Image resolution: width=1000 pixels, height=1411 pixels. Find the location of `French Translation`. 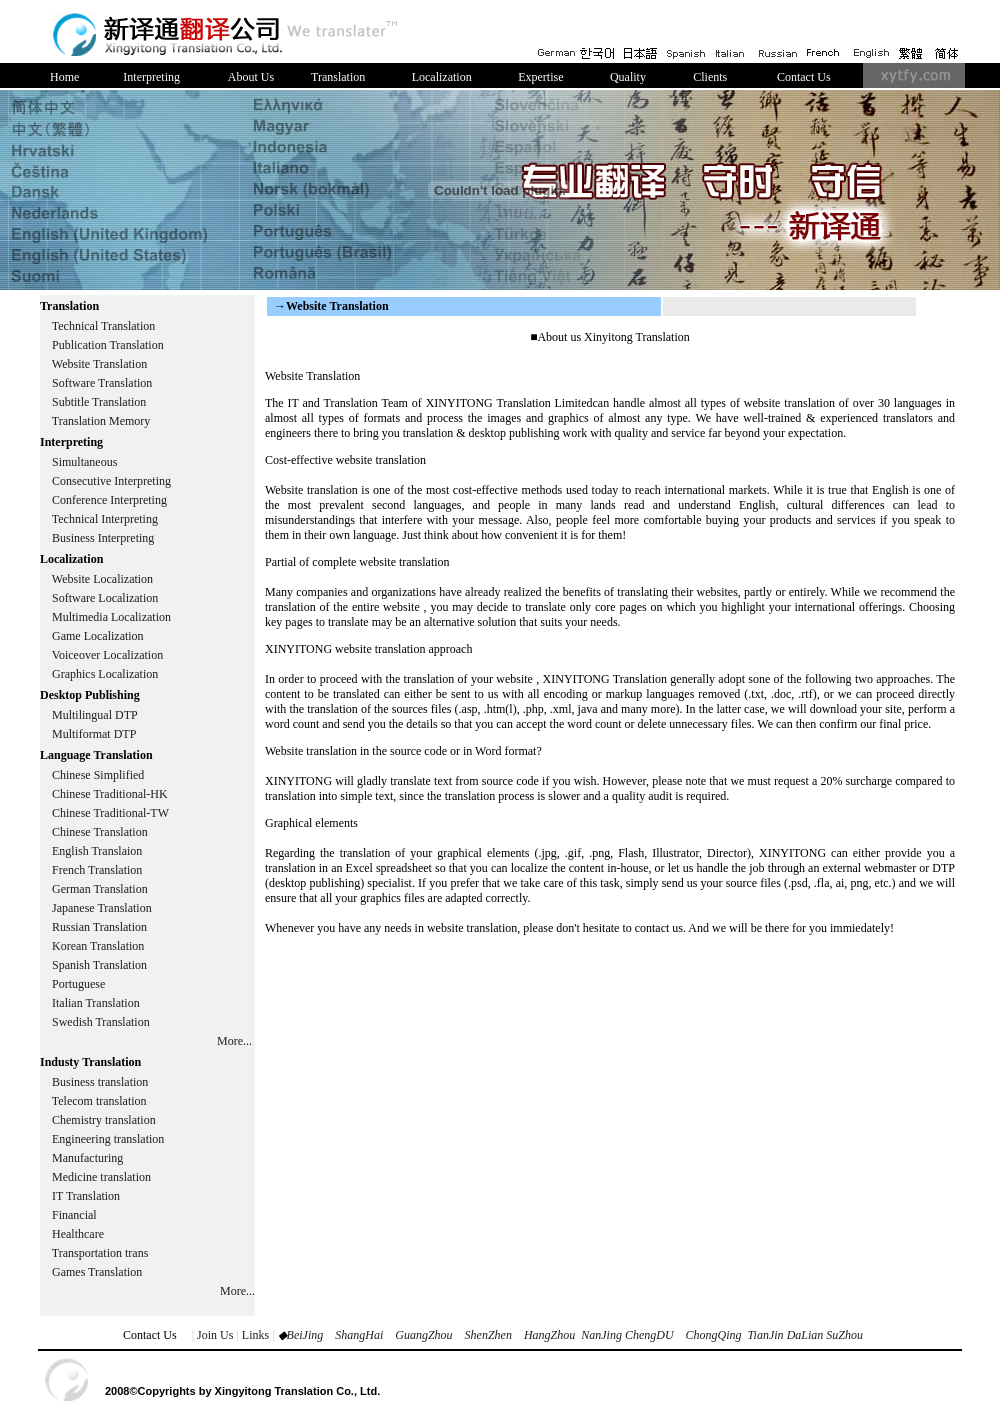

French Translation is located at coordinates (97, 870).